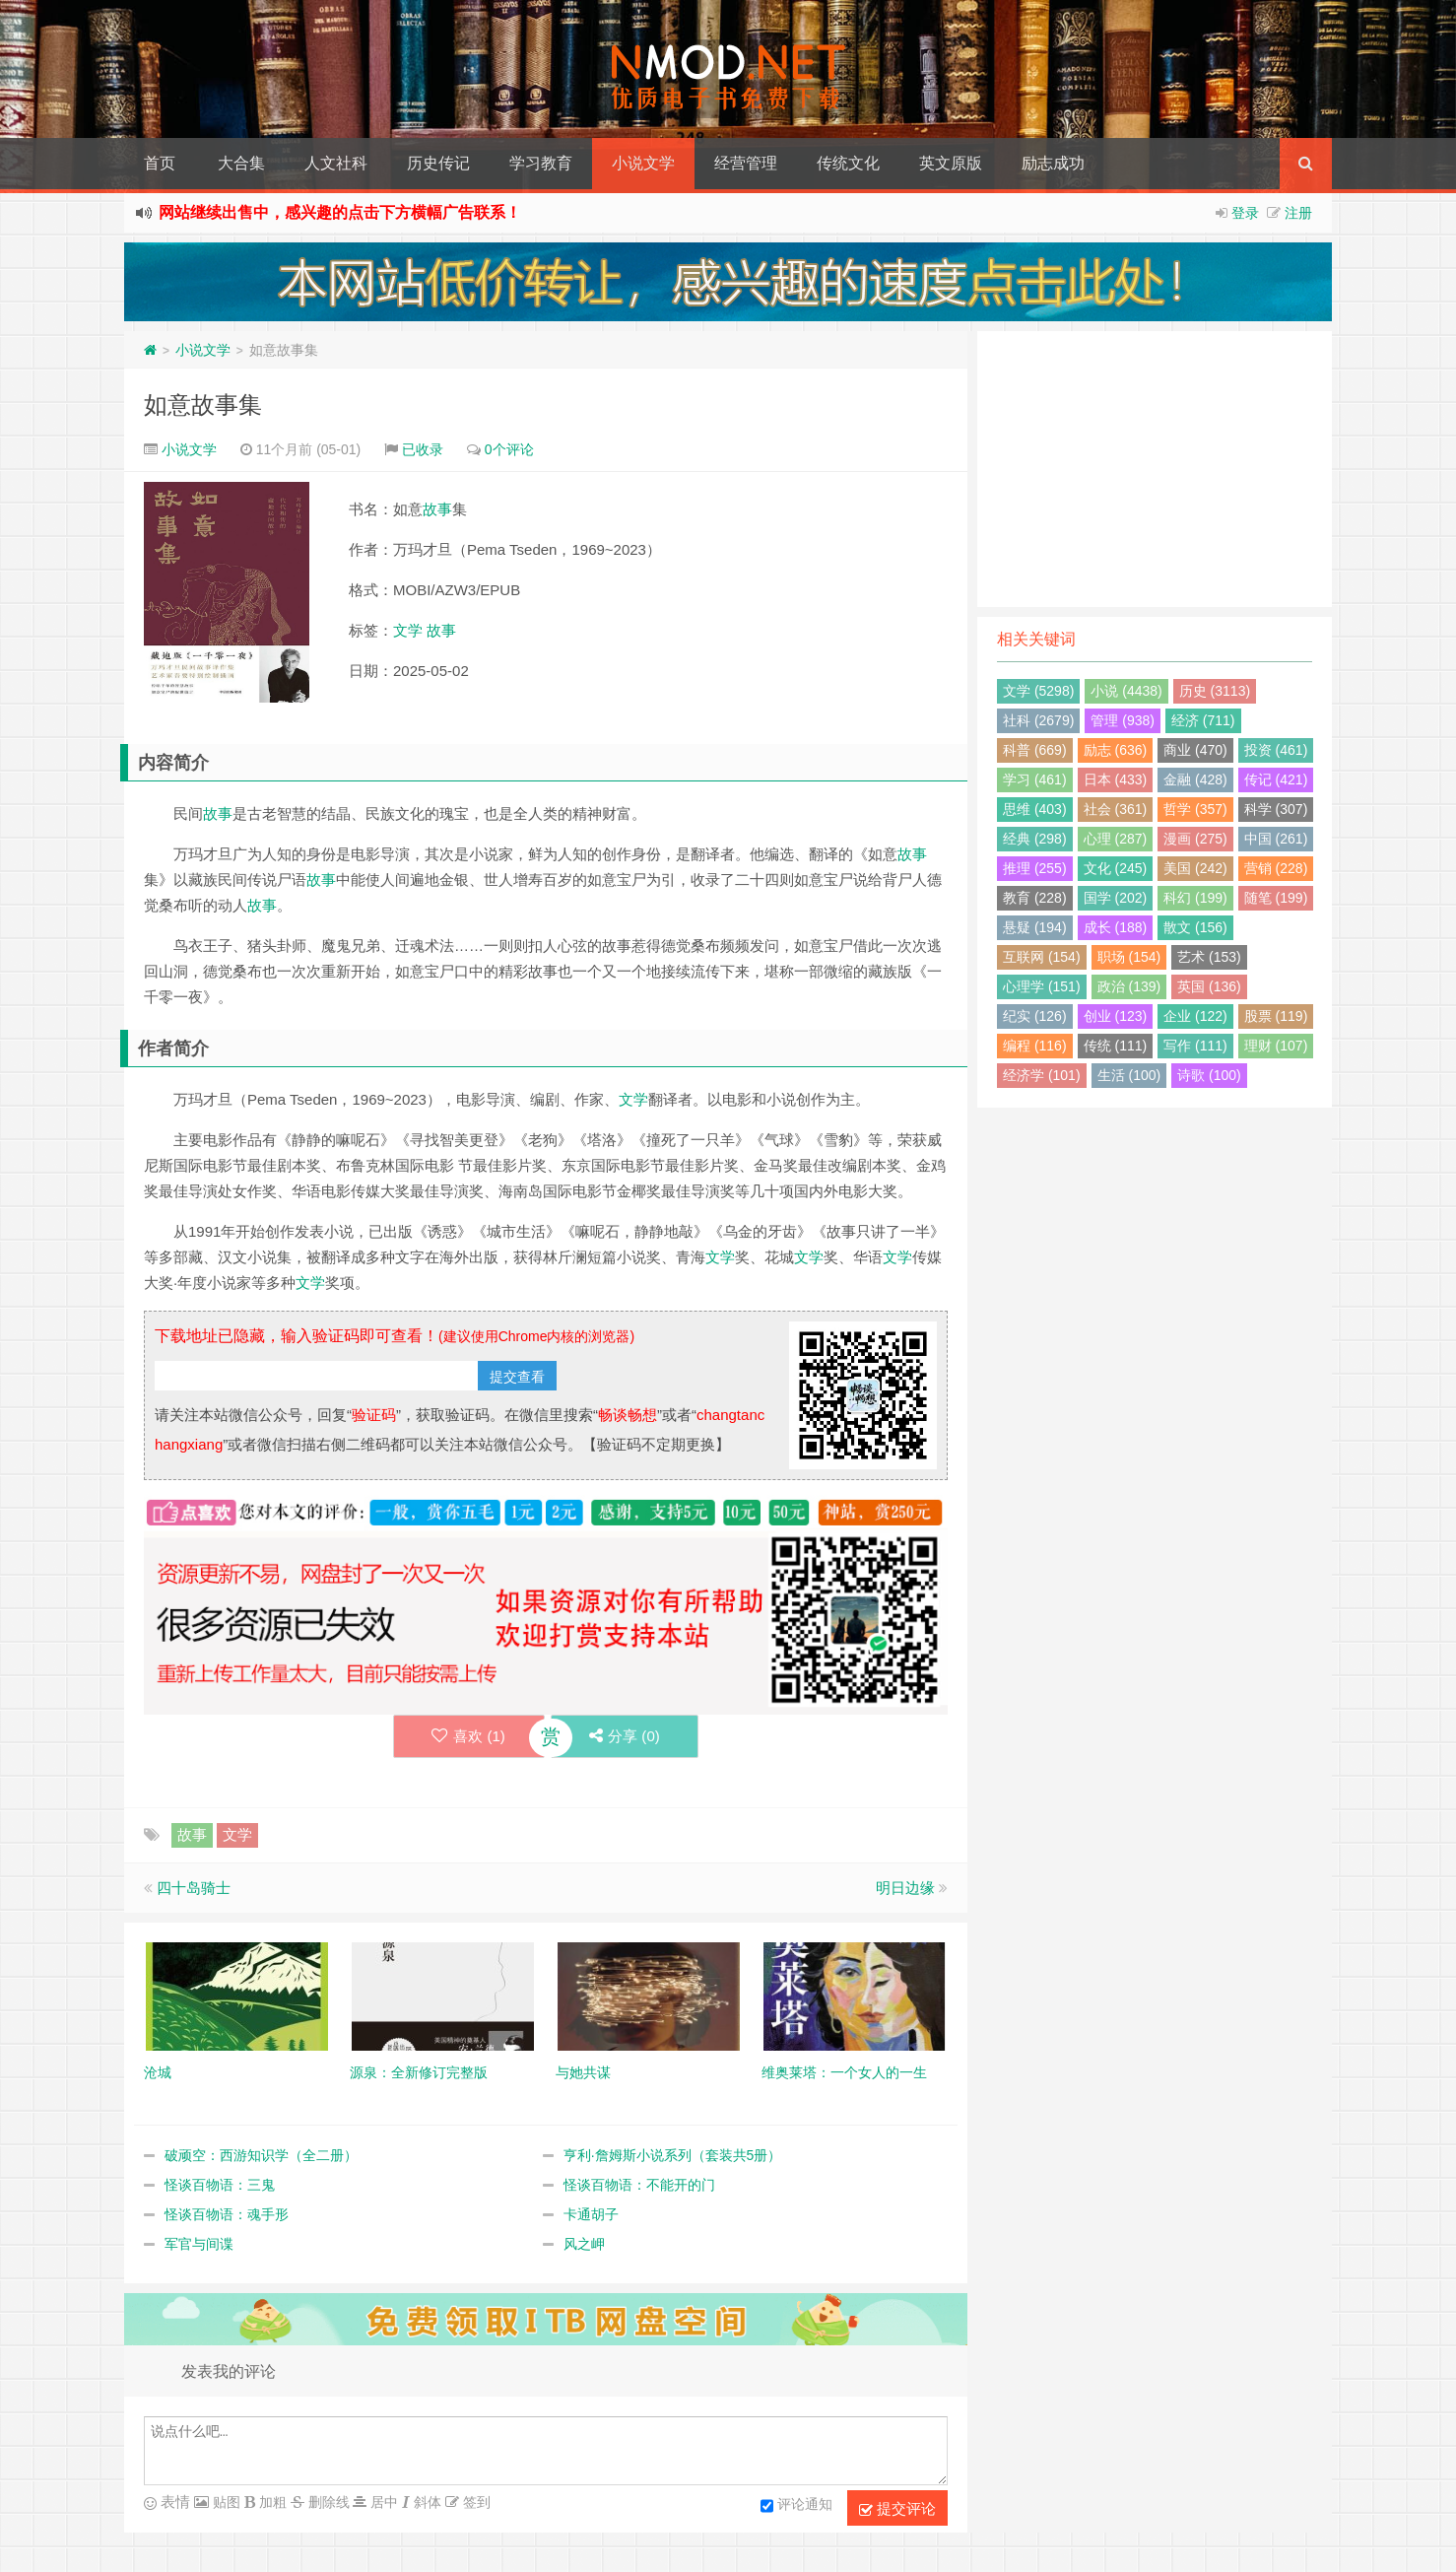 This screenshot has height=2572, width=1456. I want to click on 四十岛骑士, so click(194, 1887).